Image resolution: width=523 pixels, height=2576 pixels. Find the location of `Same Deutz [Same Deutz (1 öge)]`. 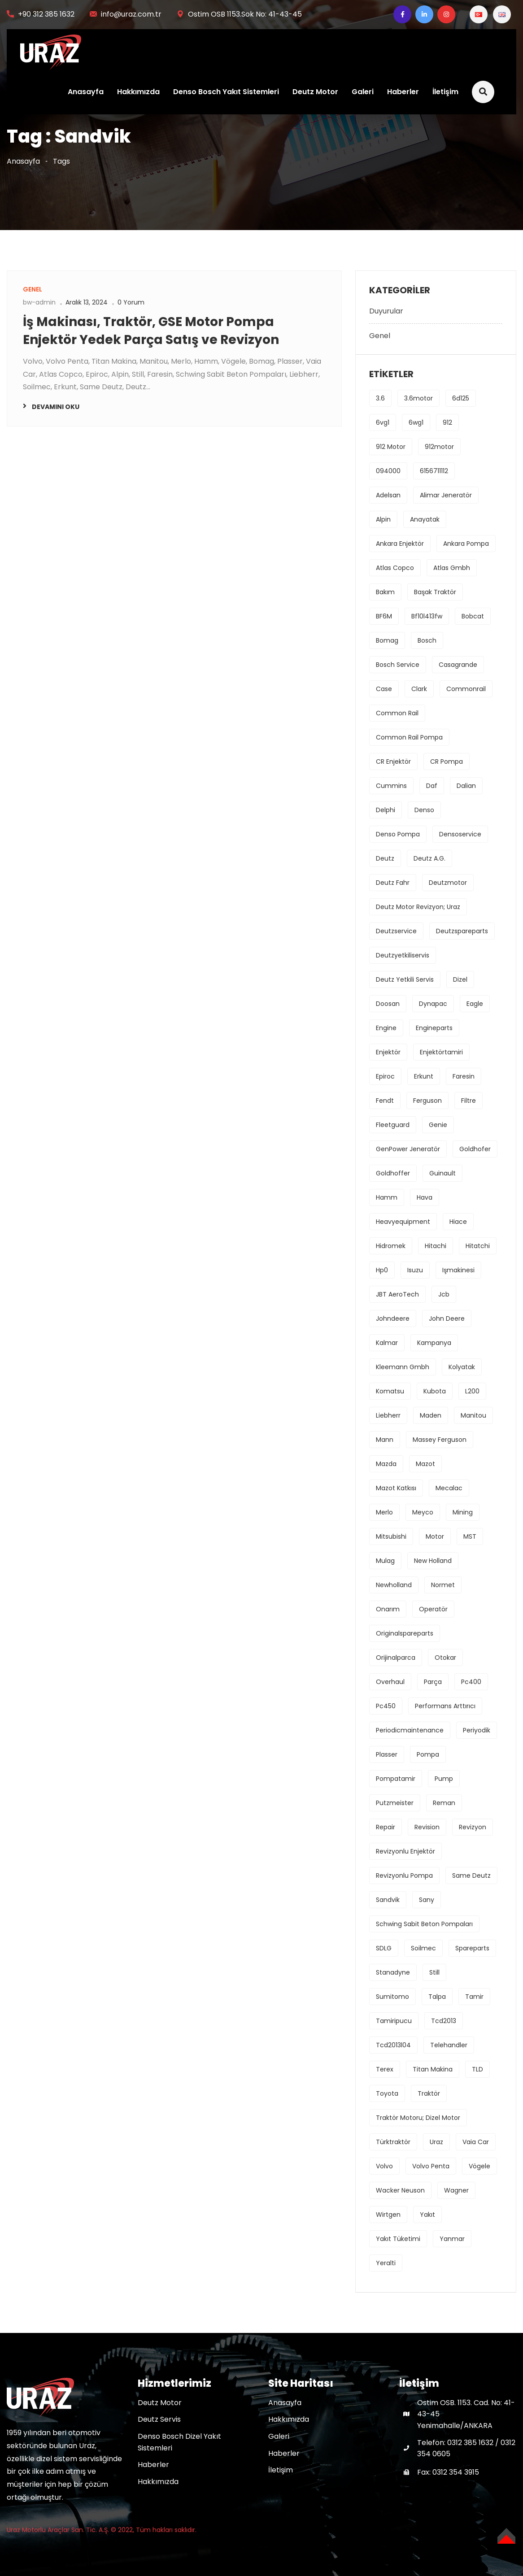

Same Deutz [Same Deutz (1 öge)] is located at coordinates (471, 1875).